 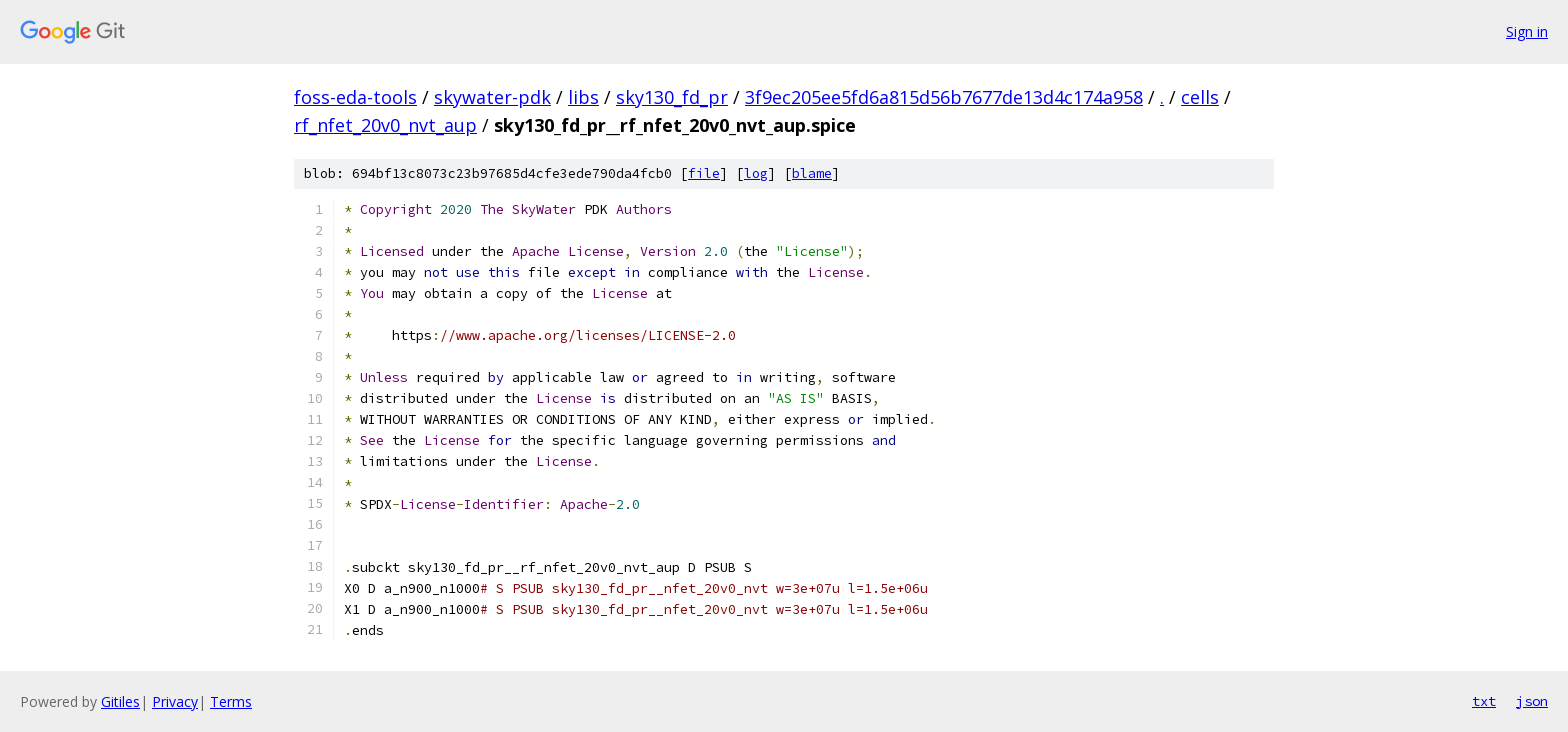 What do you see at coordinates (1527, 31) in the screenshot?
I see `Sign in` at bounding box center [1527, 31].